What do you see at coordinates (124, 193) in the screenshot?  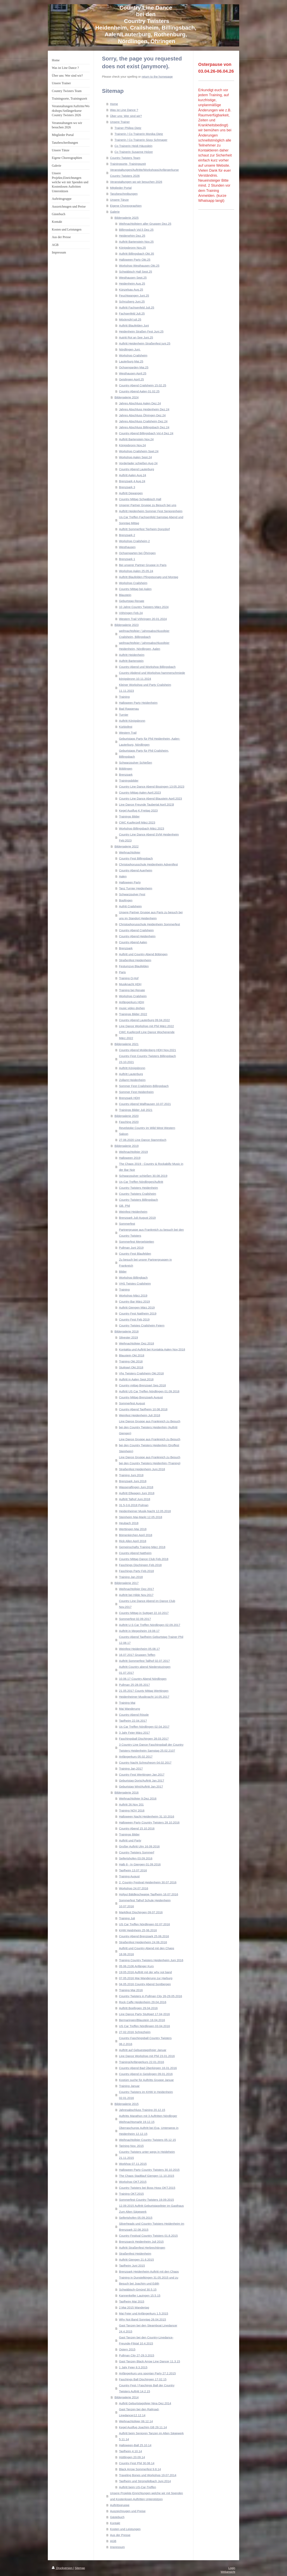 I see `Tanzbeschreibungen` at bounding box center [124, 193].